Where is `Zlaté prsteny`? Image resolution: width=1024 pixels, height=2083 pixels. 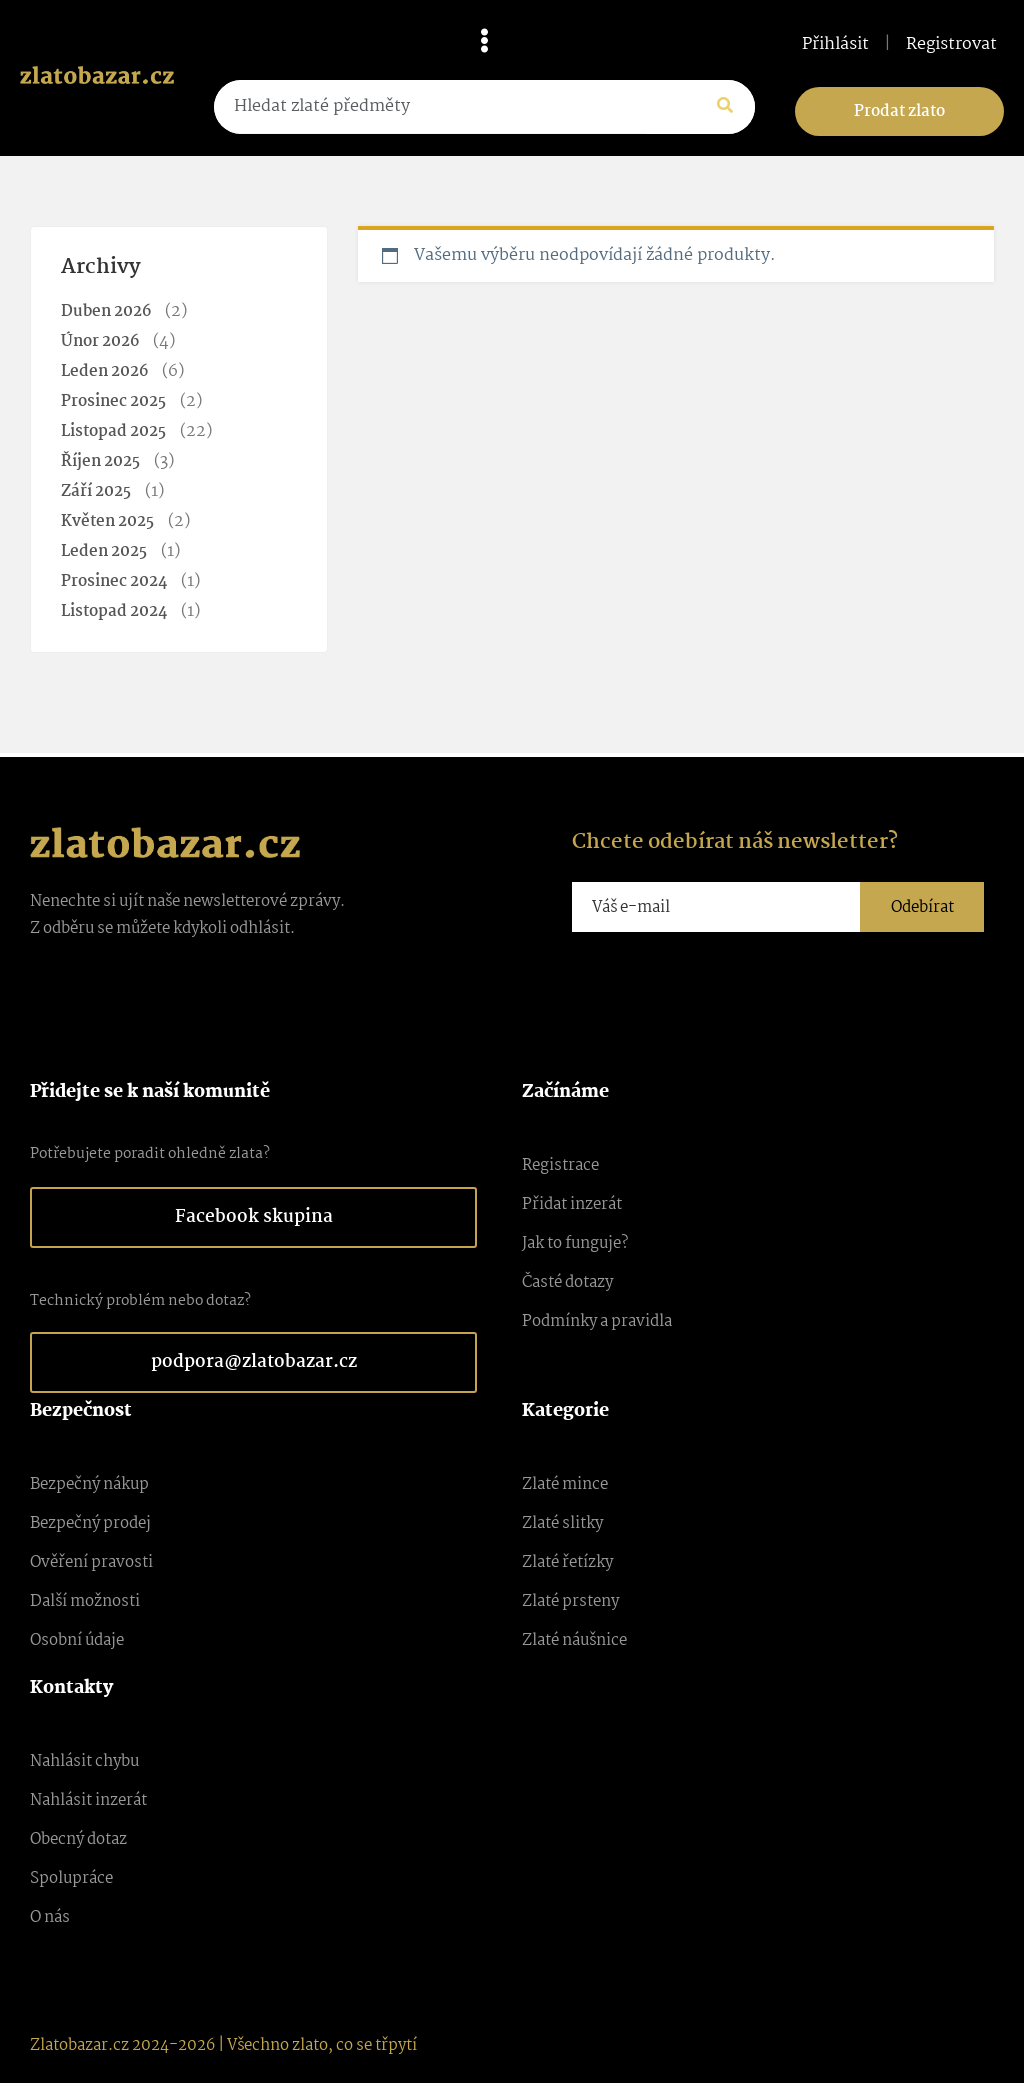
Zlaté prsteny is located at coordinates (570, 1601).